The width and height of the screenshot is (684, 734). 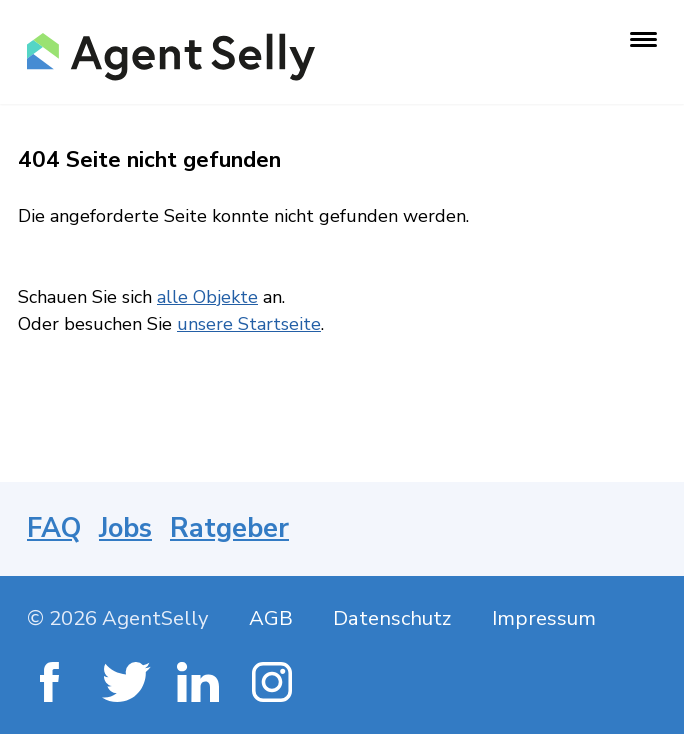 I want to click on Impressum, so click(x=544, y=618).